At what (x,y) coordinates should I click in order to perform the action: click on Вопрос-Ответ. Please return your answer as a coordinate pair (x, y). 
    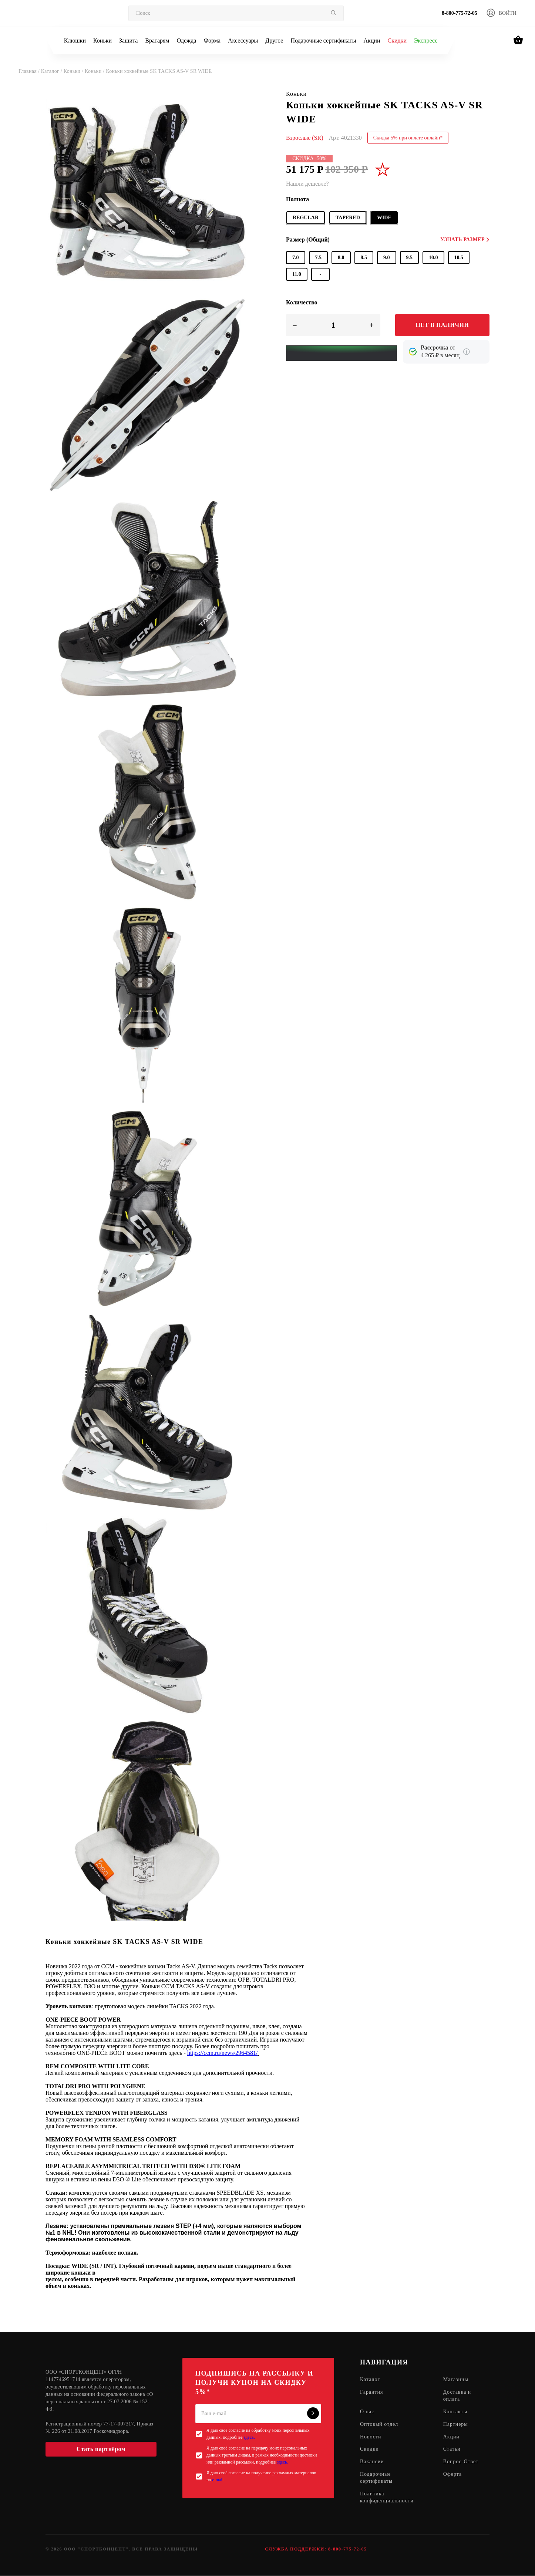
    Looking at the image, I should click on (461, 2462).